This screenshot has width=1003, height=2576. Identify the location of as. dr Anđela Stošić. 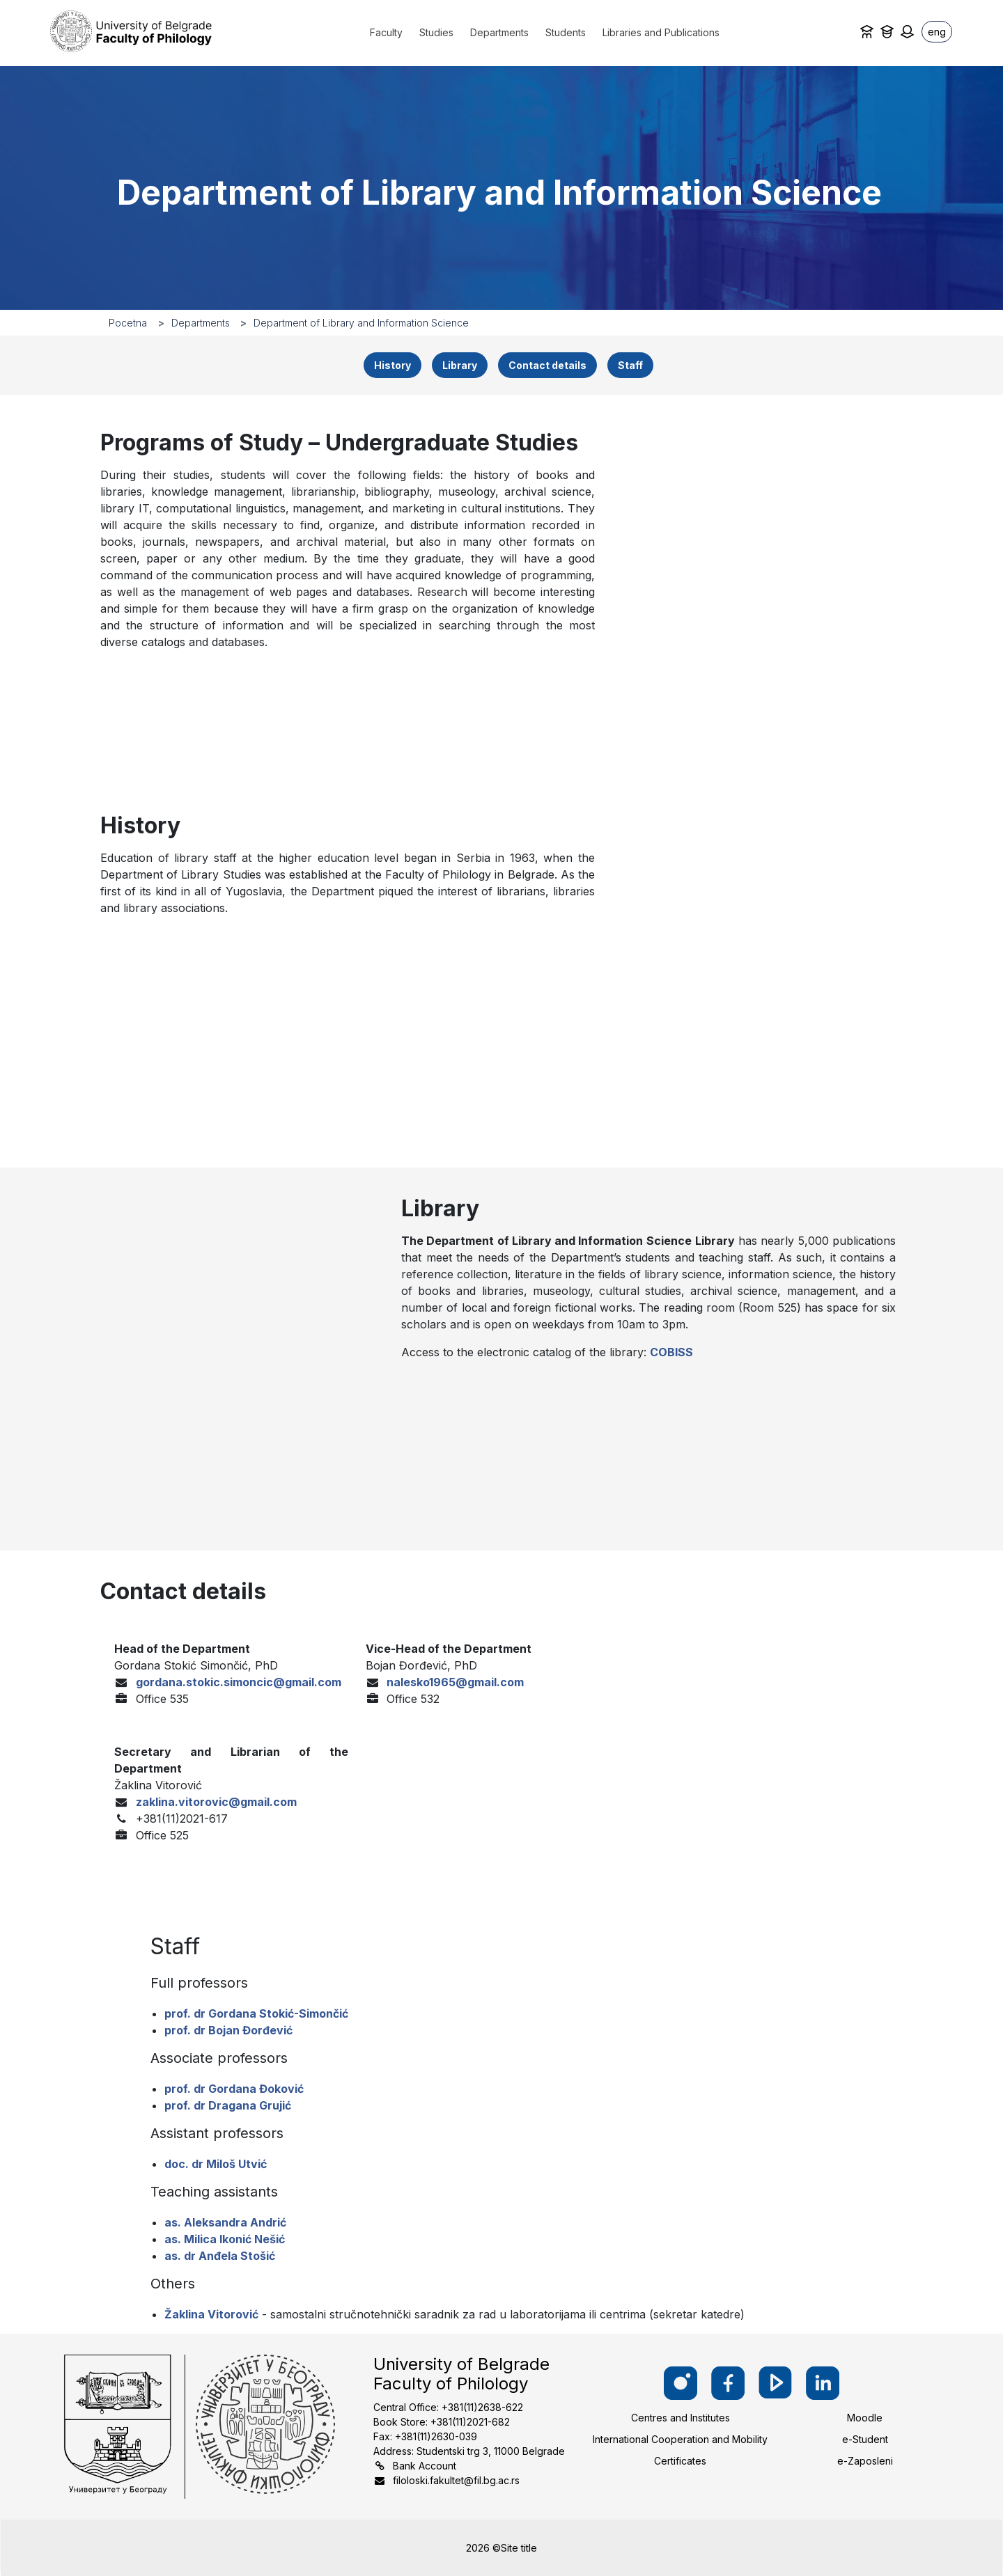
(219, 2256).